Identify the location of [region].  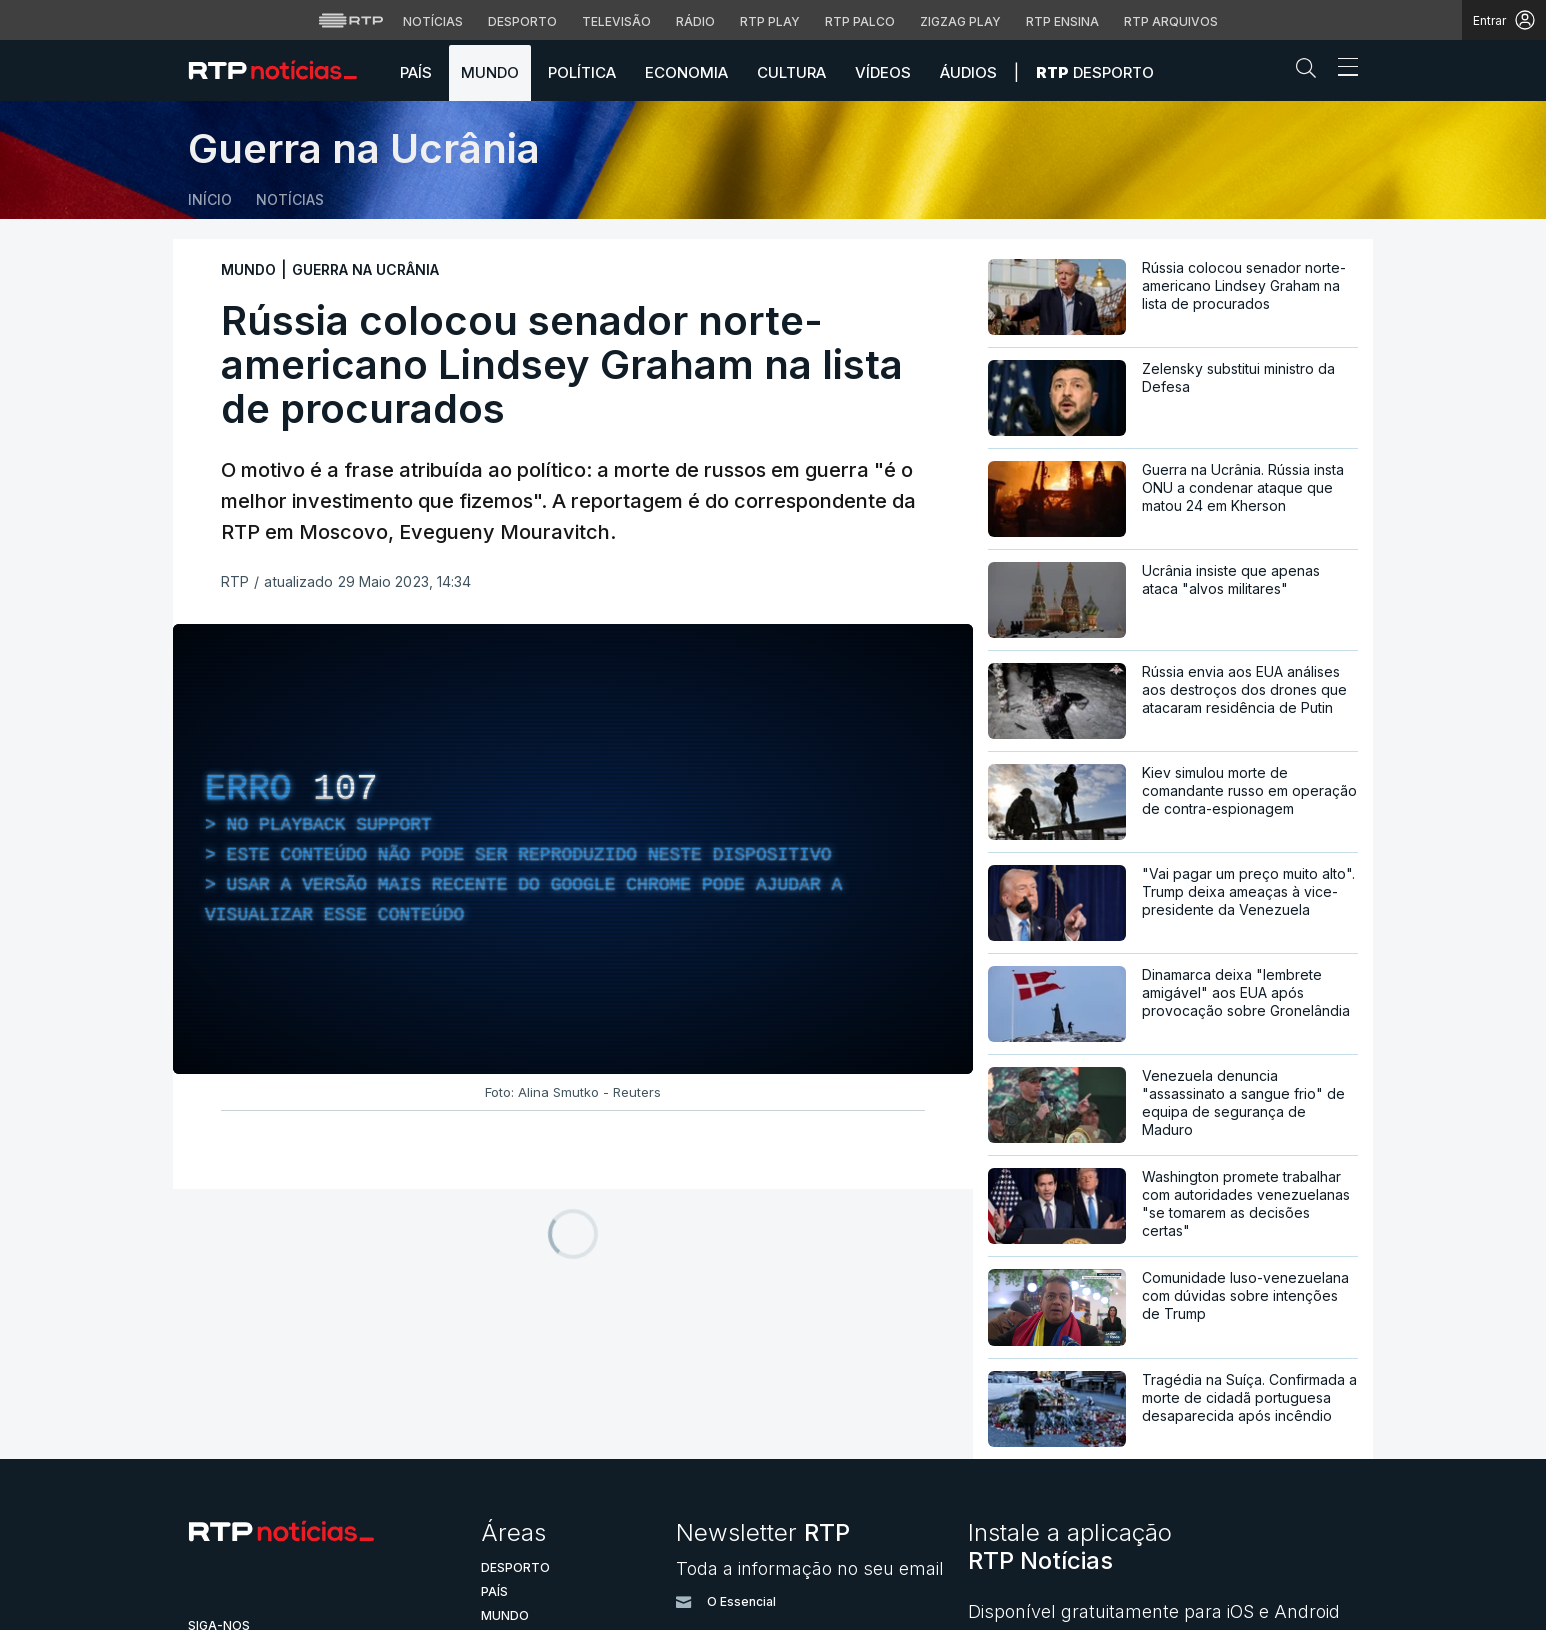
(573, 849).